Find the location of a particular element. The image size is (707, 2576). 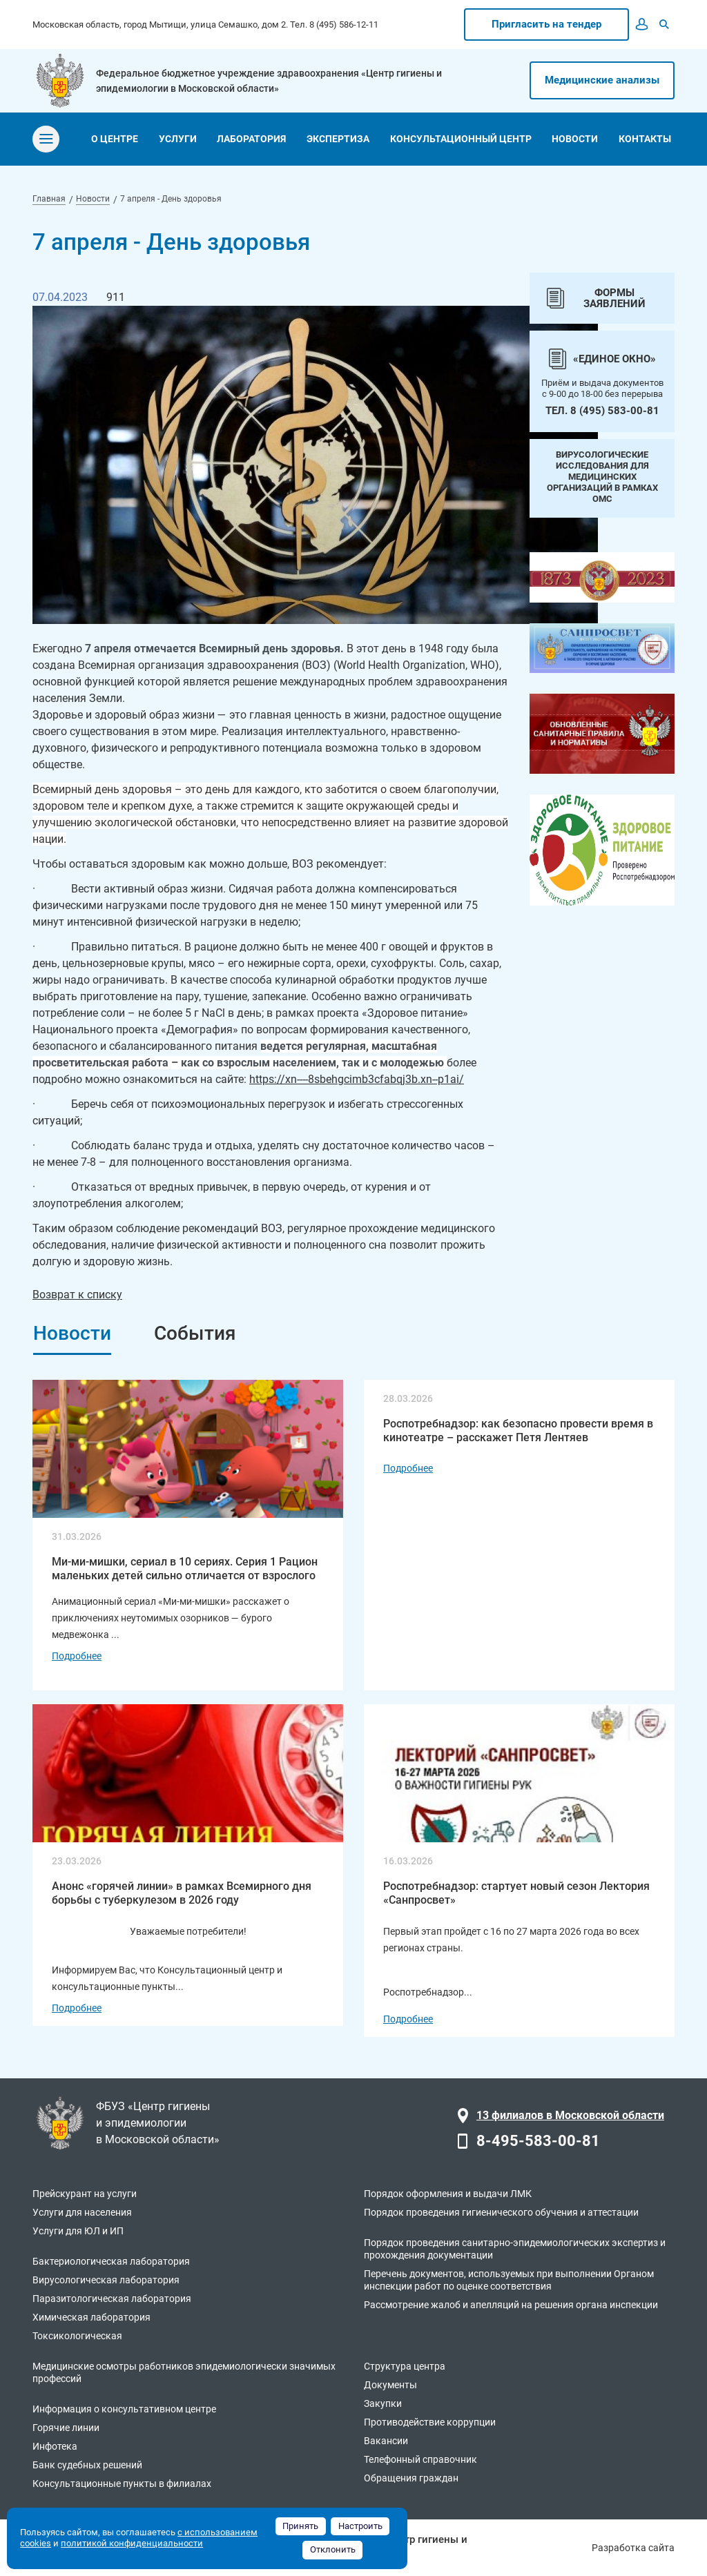

Консультационные пункты в филиалах is located at coordinates (121, 2483).